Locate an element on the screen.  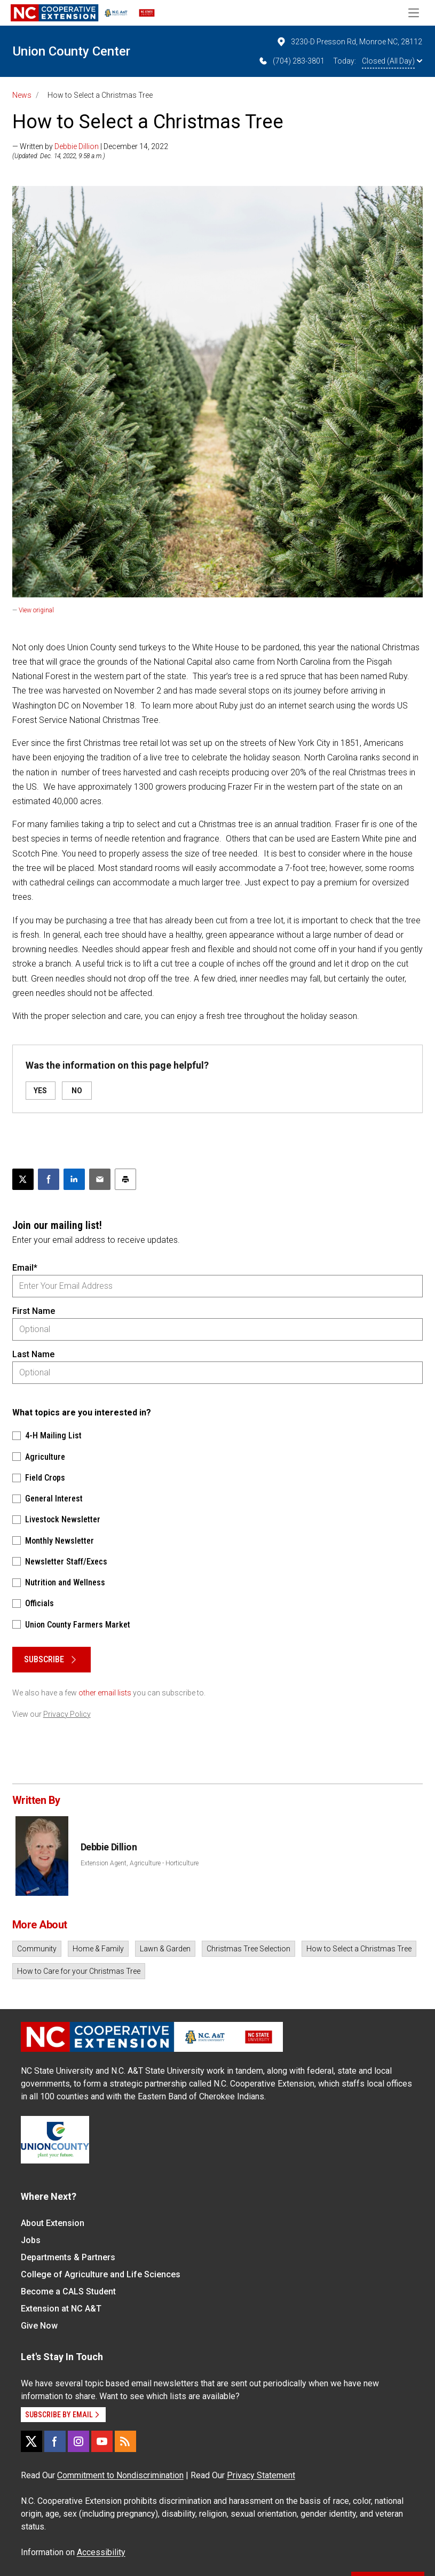
other email lists is located at coordinates (104, 1692).